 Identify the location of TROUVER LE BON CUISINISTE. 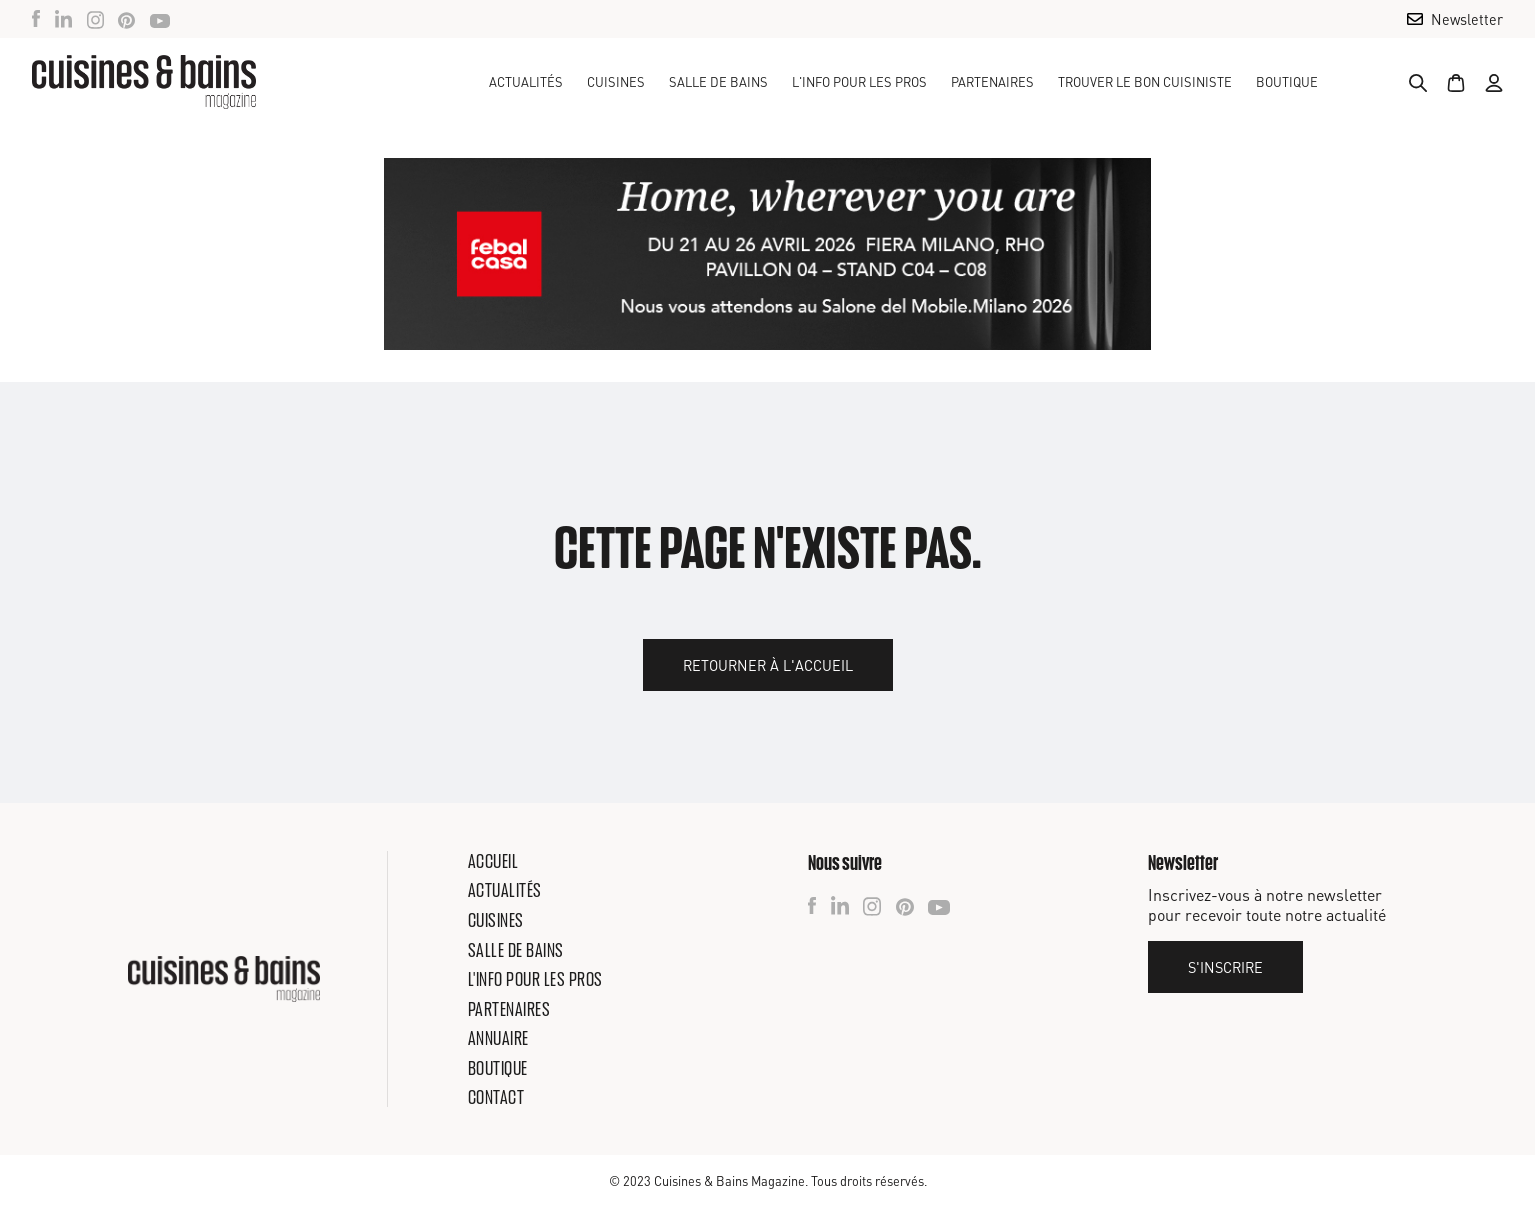
(1145, 82).